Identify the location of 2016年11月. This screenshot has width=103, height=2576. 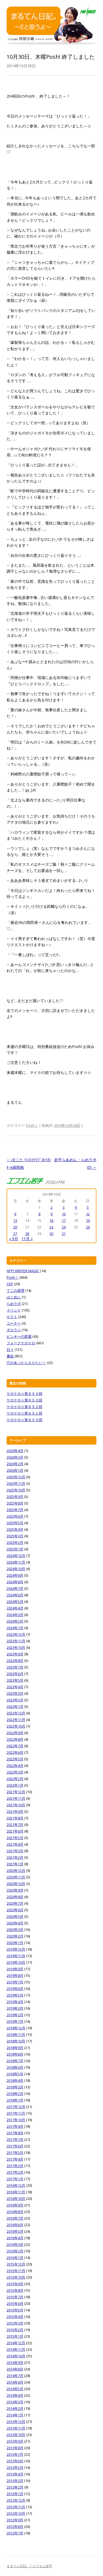
(16, 2191).